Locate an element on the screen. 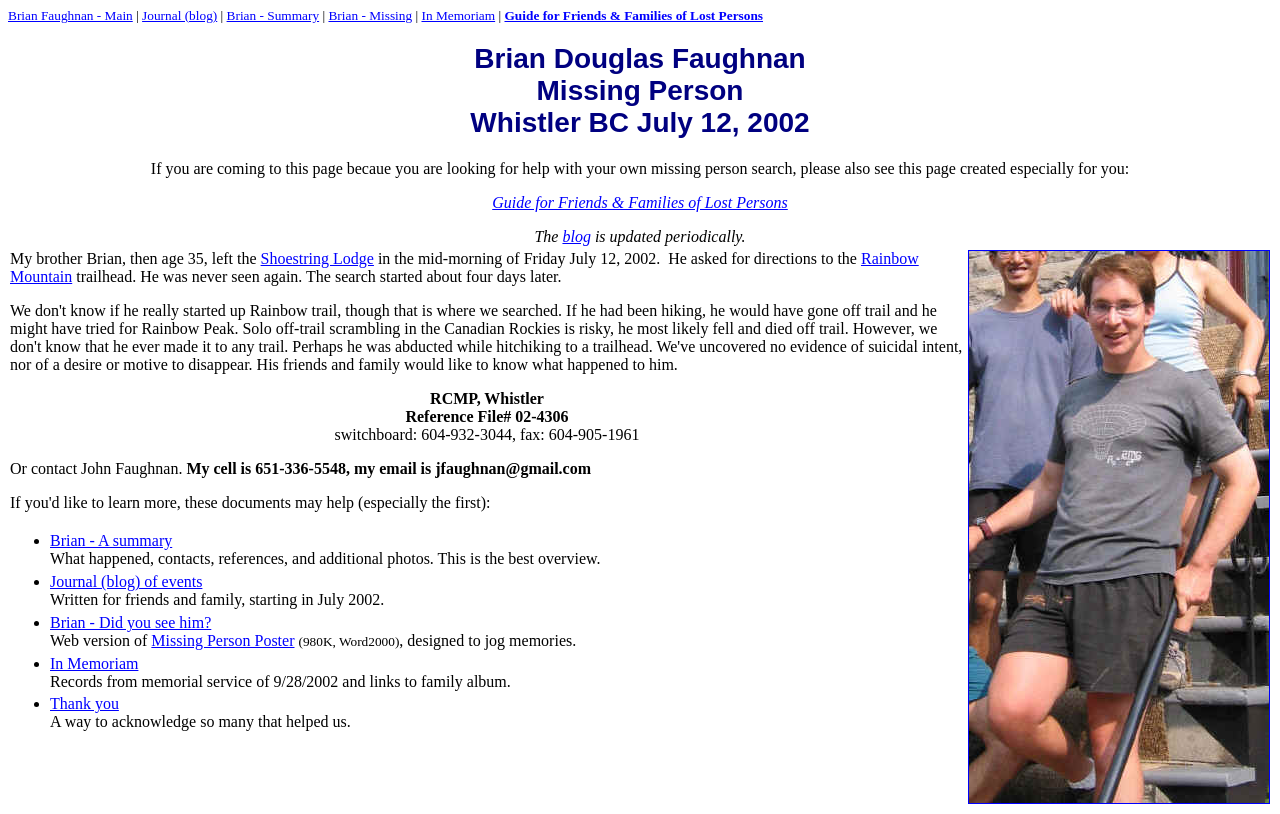 This screenshot has width=1280, height=814. In Memoriam is located at coordinates (458, 15).